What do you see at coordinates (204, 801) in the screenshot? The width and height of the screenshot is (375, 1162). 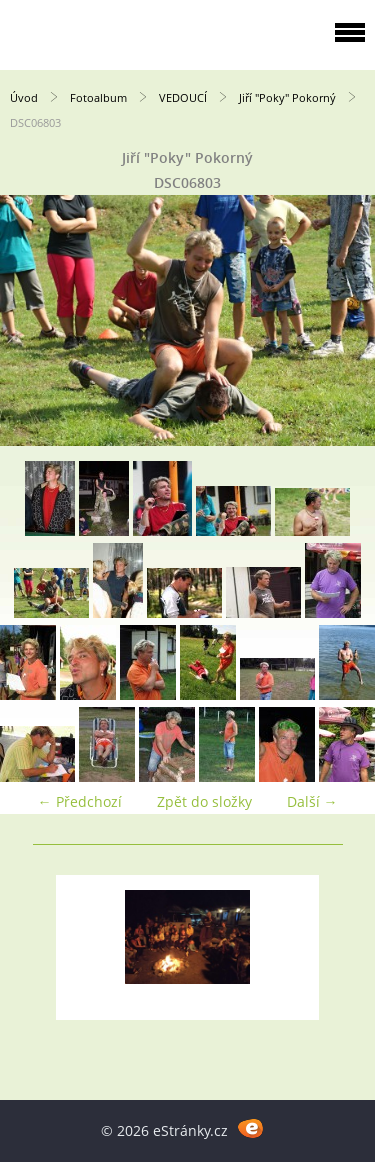 I see `Zpět do složky` at bounding box center [204, 801].